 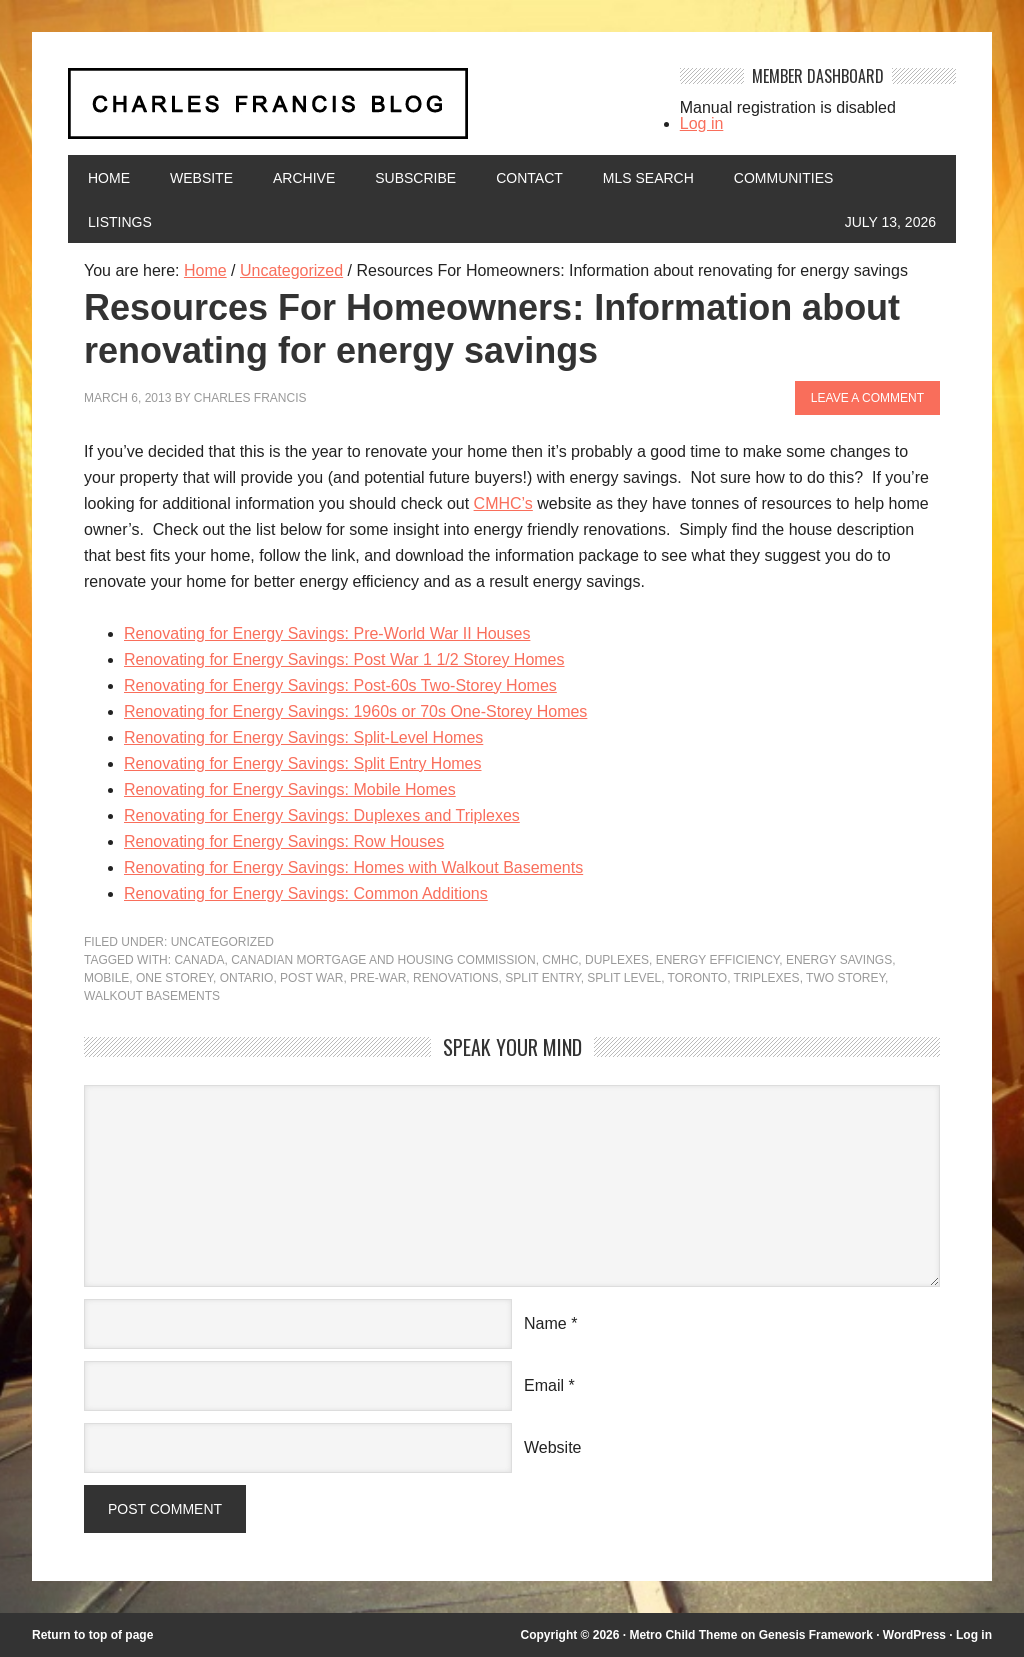 I want to click on Toronto, so click(x=698, y=978).